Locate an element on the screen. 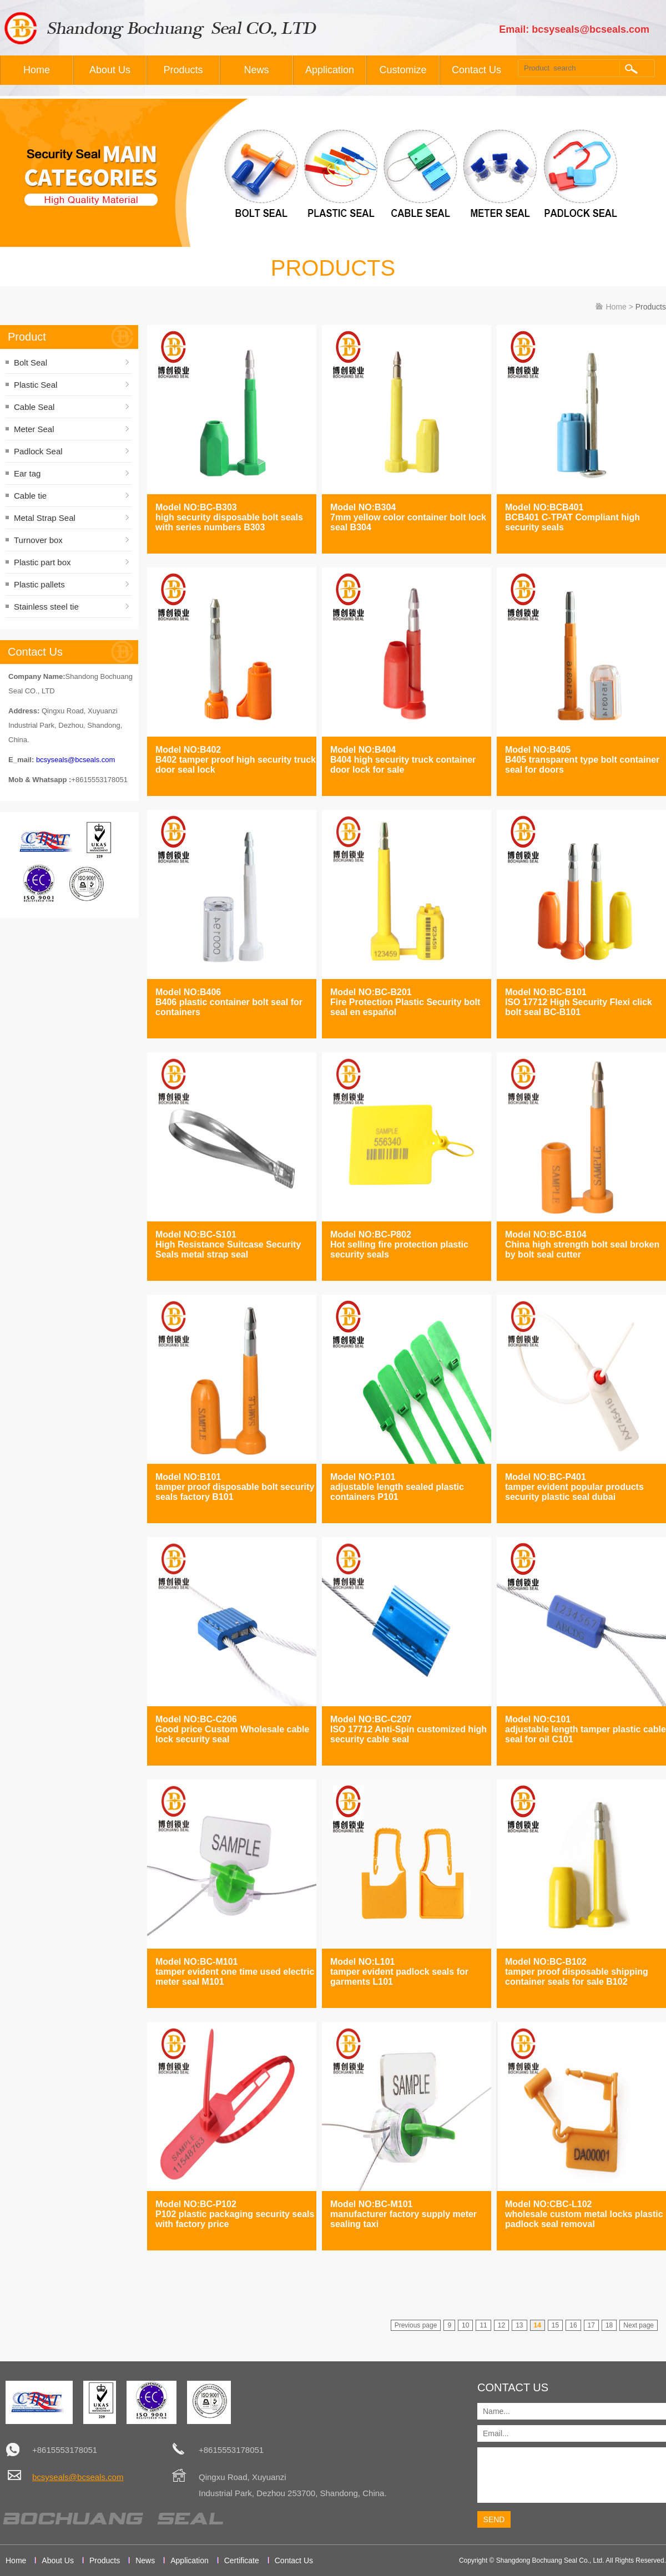 This screenshot has width=666, height=2576. 14 is located at coordinates (537, 2325).